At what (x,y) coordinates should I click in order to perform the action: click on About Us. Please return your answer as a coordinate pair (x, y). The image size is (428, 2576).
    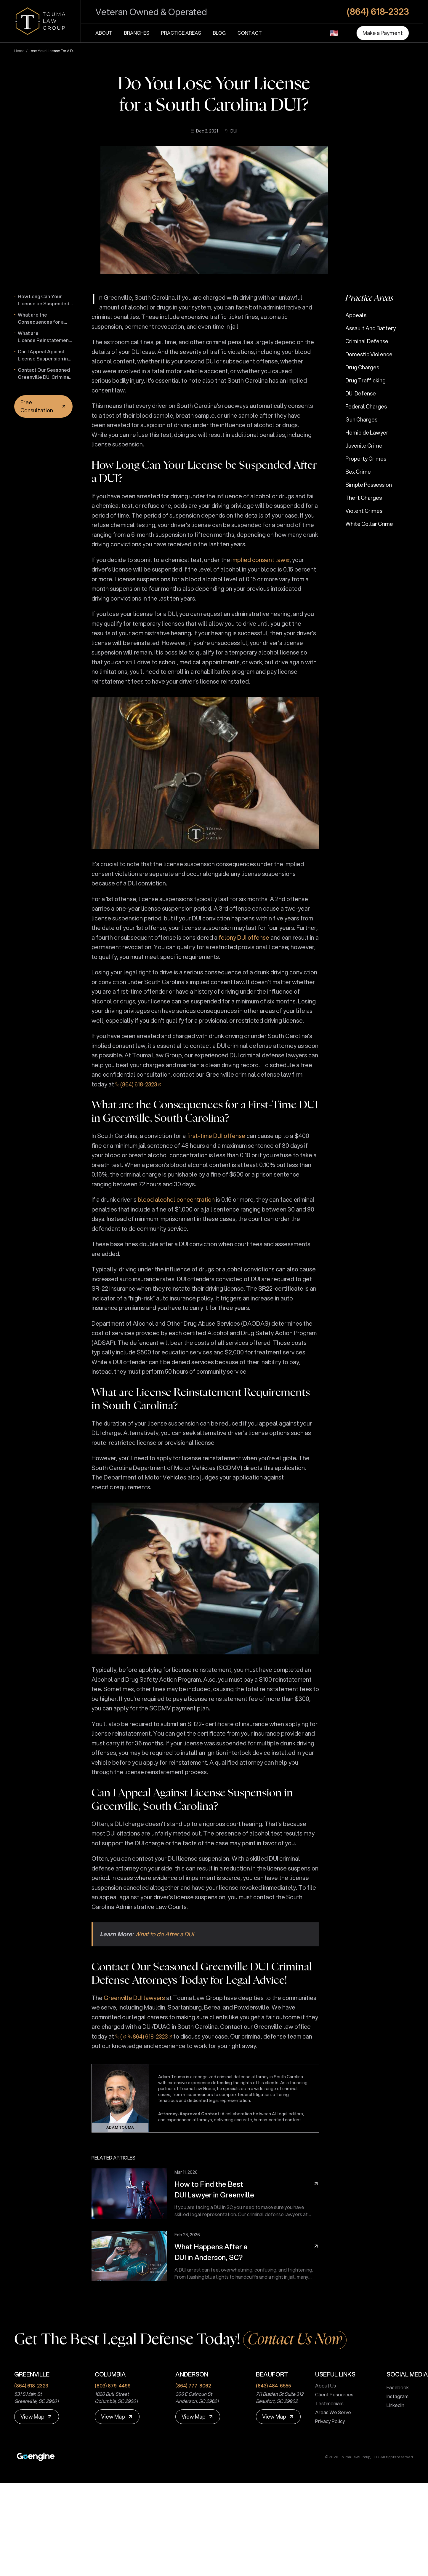
    Looking at the image, I should click on (323, 2385).